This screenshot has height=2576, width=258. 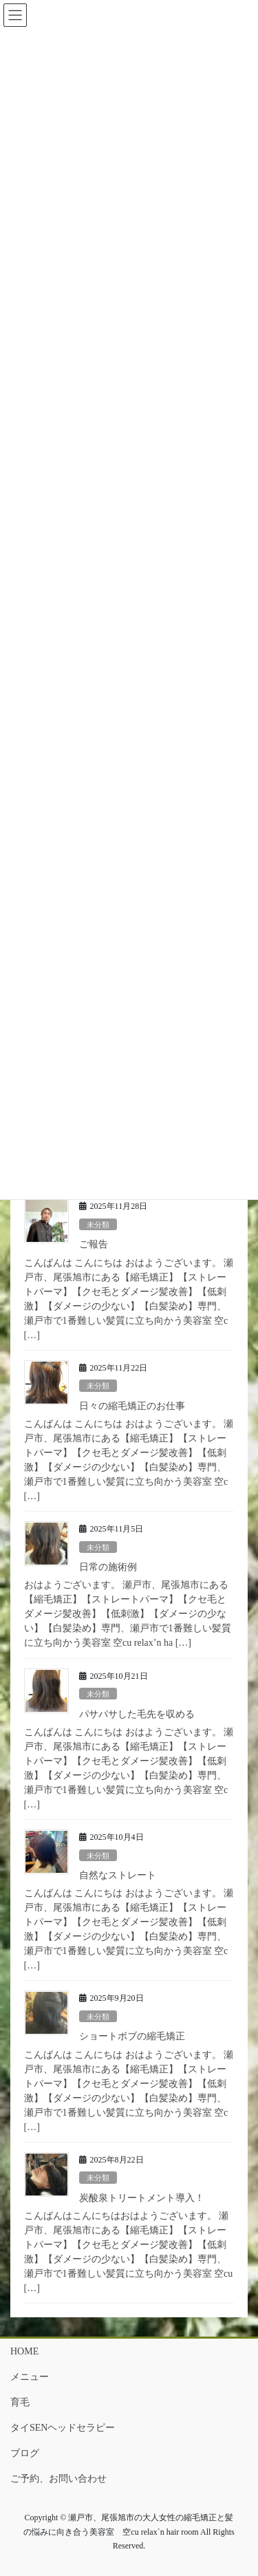 What do you see at coordinates (132, 1406) in the screenshot?
I see `日々の縮毛矯正のお仕事` at bounding box center [132, 1406].